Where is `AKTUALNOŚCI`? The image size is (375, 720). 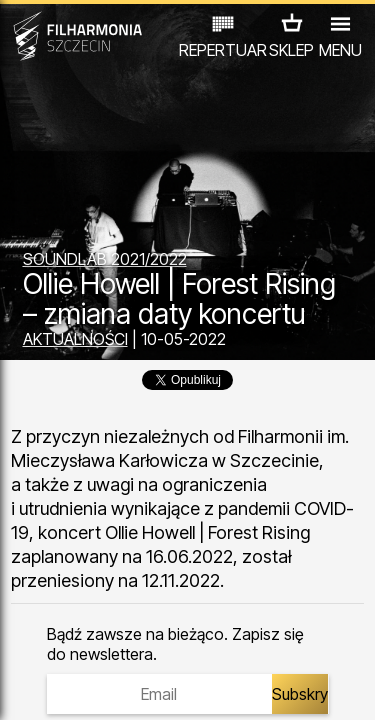
AKTUALNOŚCI is located at coordinates (75, 339).